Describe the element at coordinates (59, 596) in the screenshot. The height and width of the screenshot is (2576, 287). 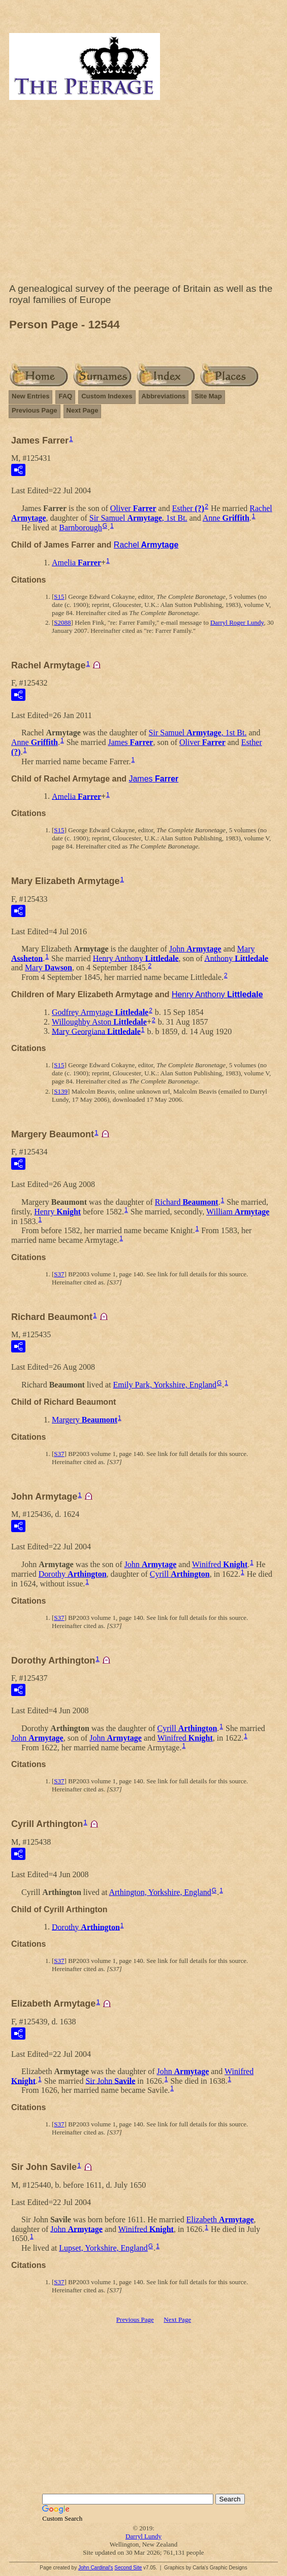
I see `S15` at that location.